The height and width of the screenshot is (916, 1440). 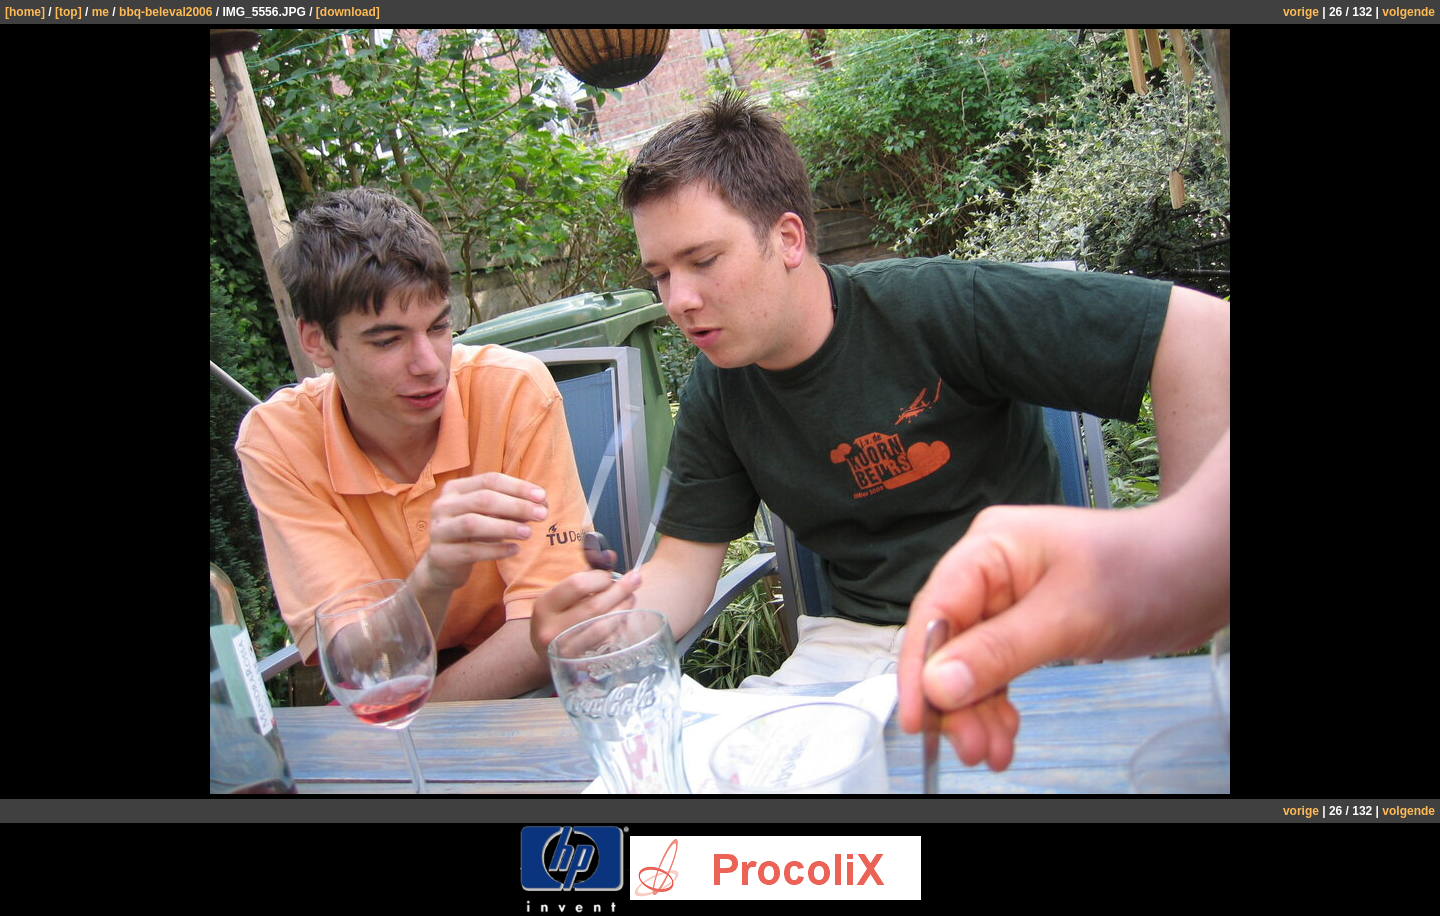 I want to click on [download], so click(x=348, y=12).